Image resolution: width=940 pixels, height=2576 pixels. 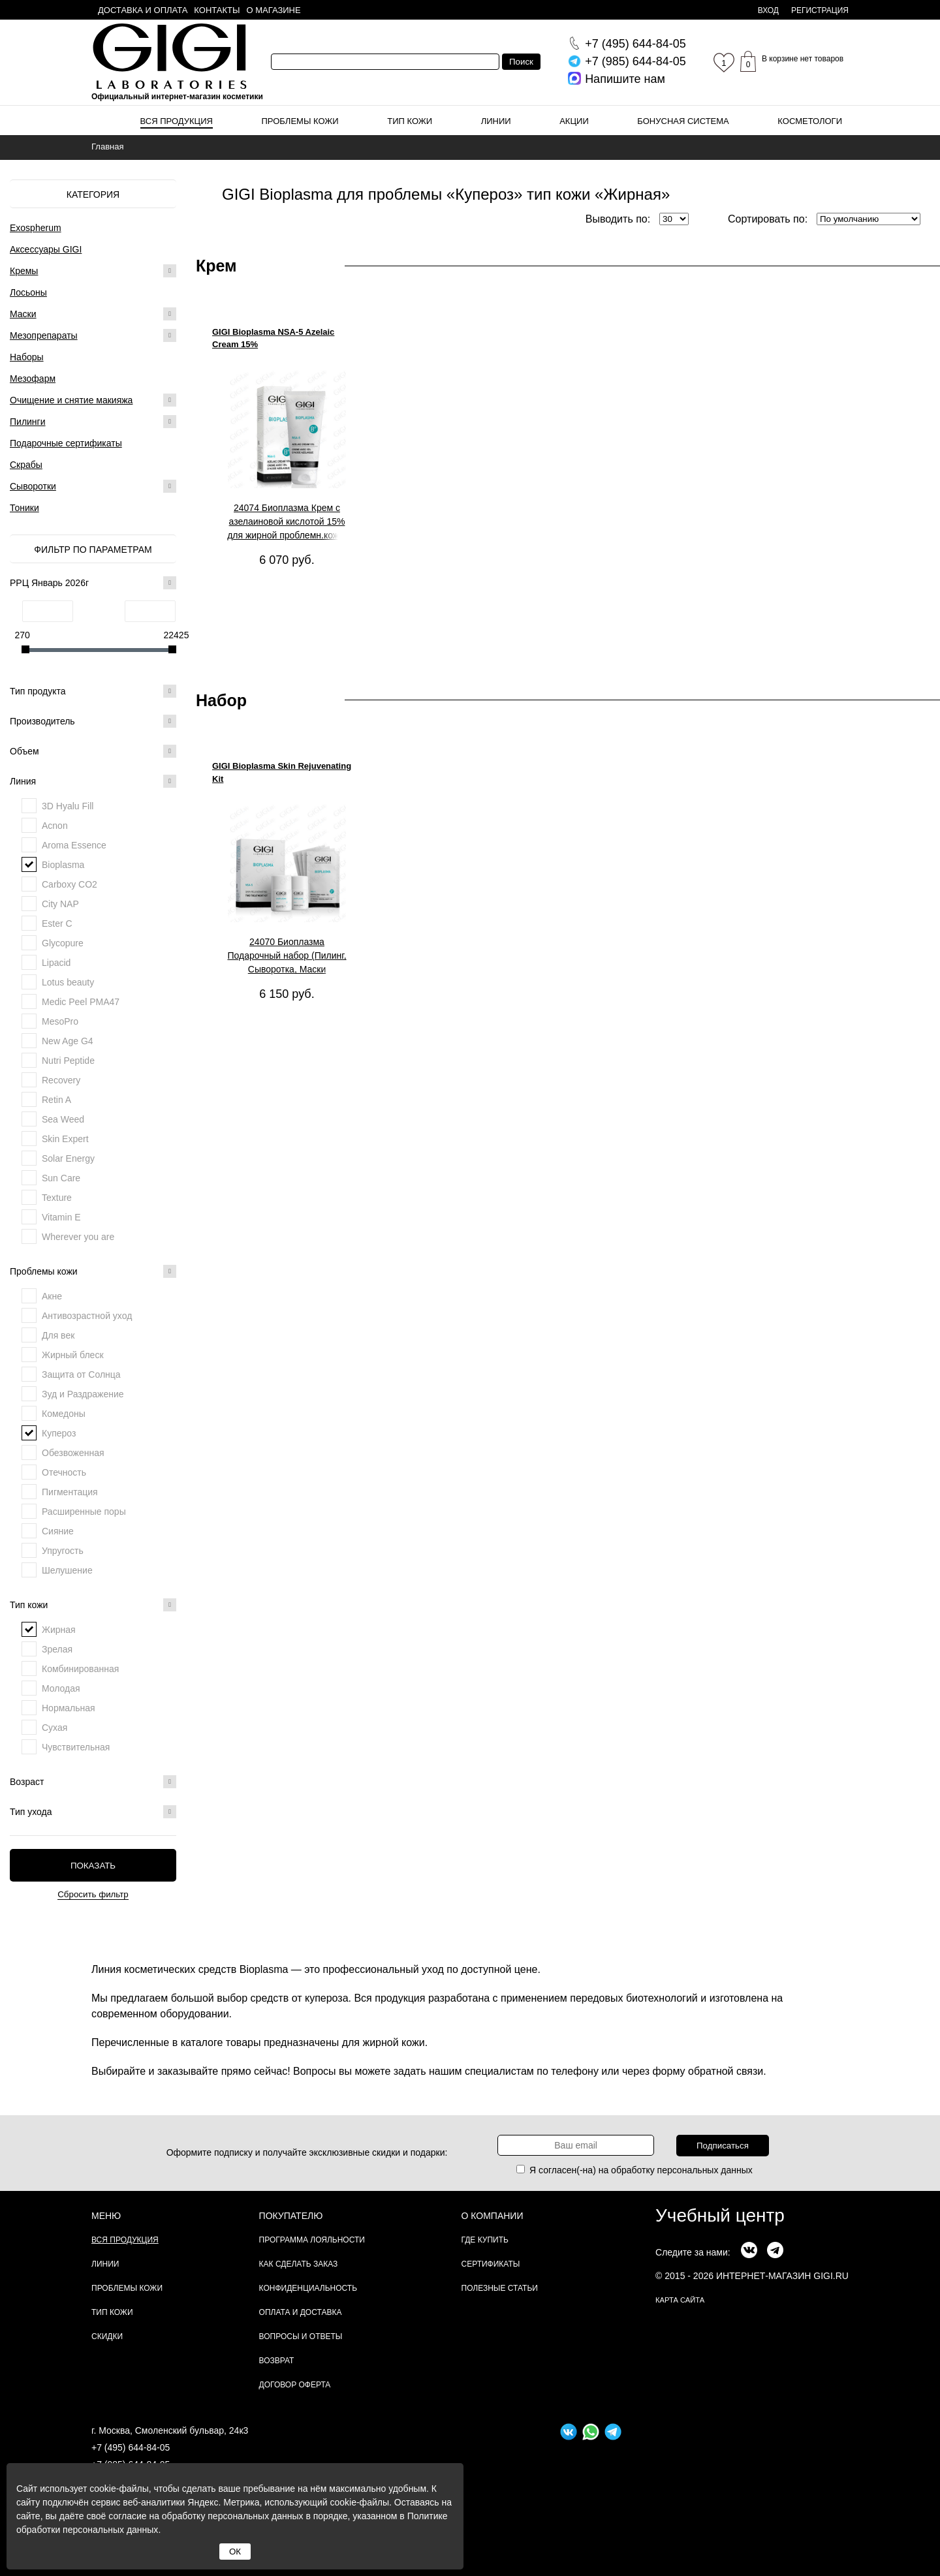 I want to click on Вопросы и ответы, so click(x=301, y=2336).